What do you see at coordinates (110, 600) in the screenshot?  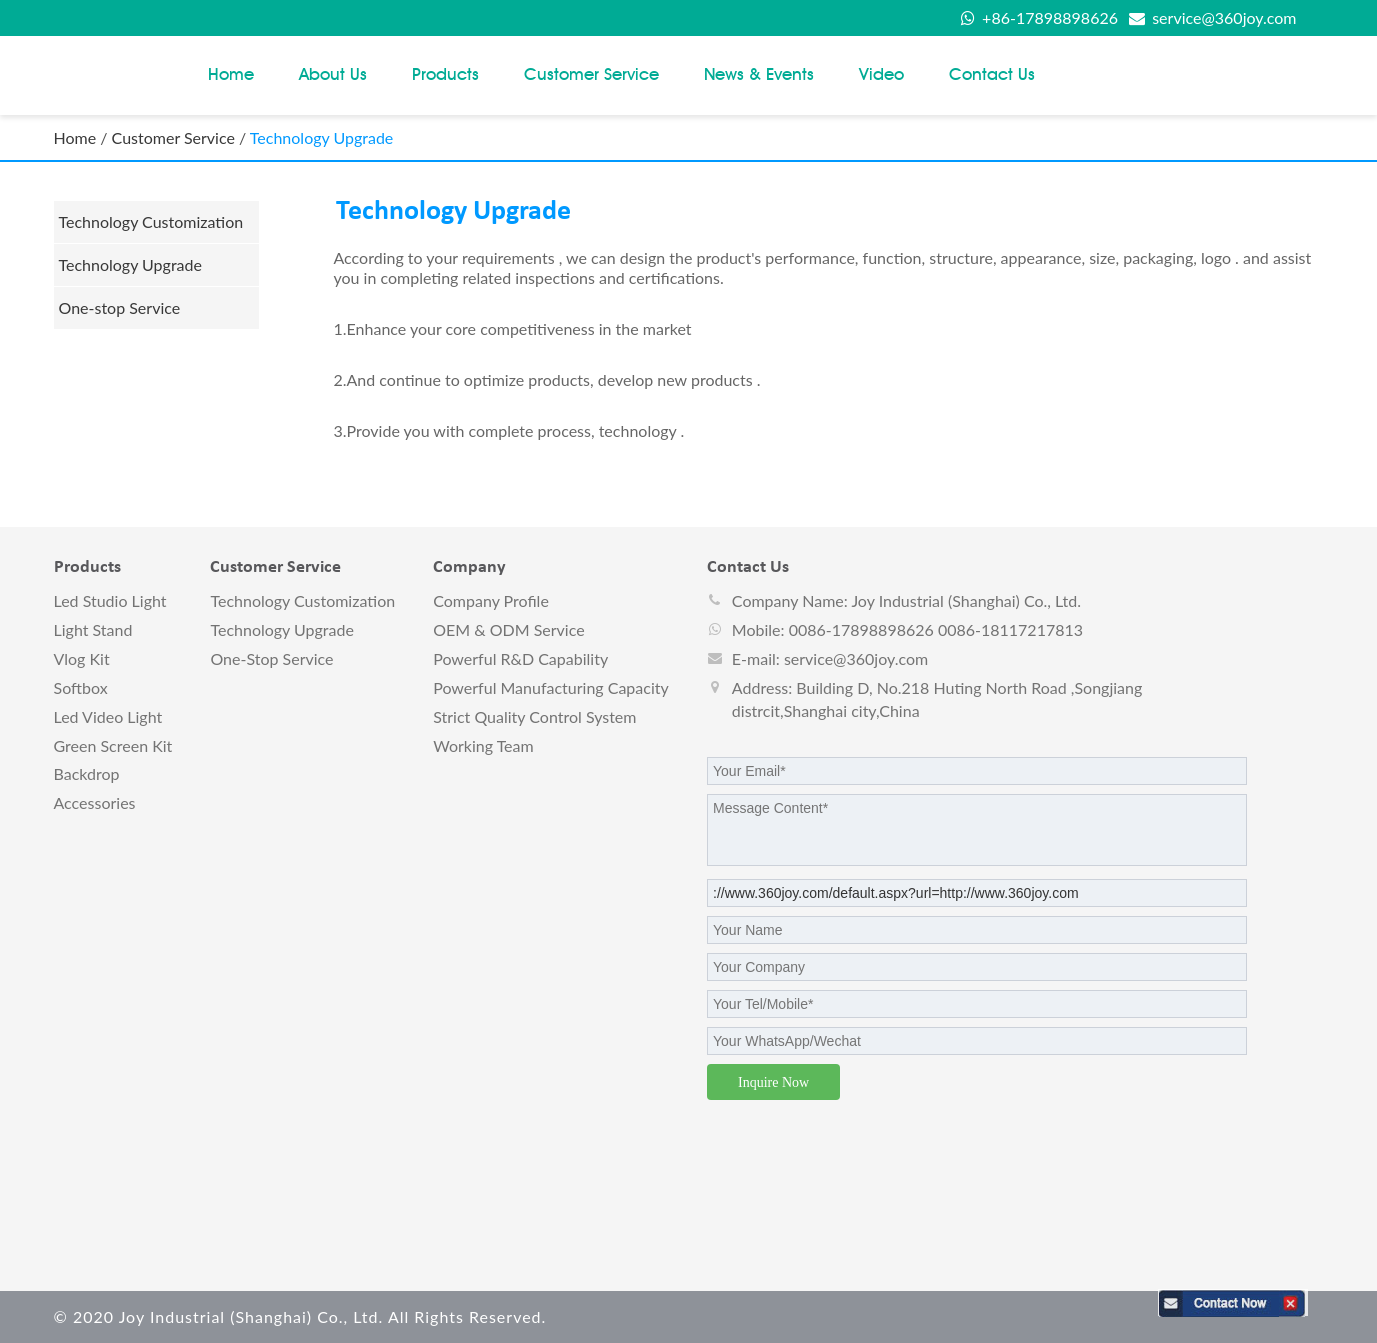 I see `Led studio light` at bounding box center [110, 600].